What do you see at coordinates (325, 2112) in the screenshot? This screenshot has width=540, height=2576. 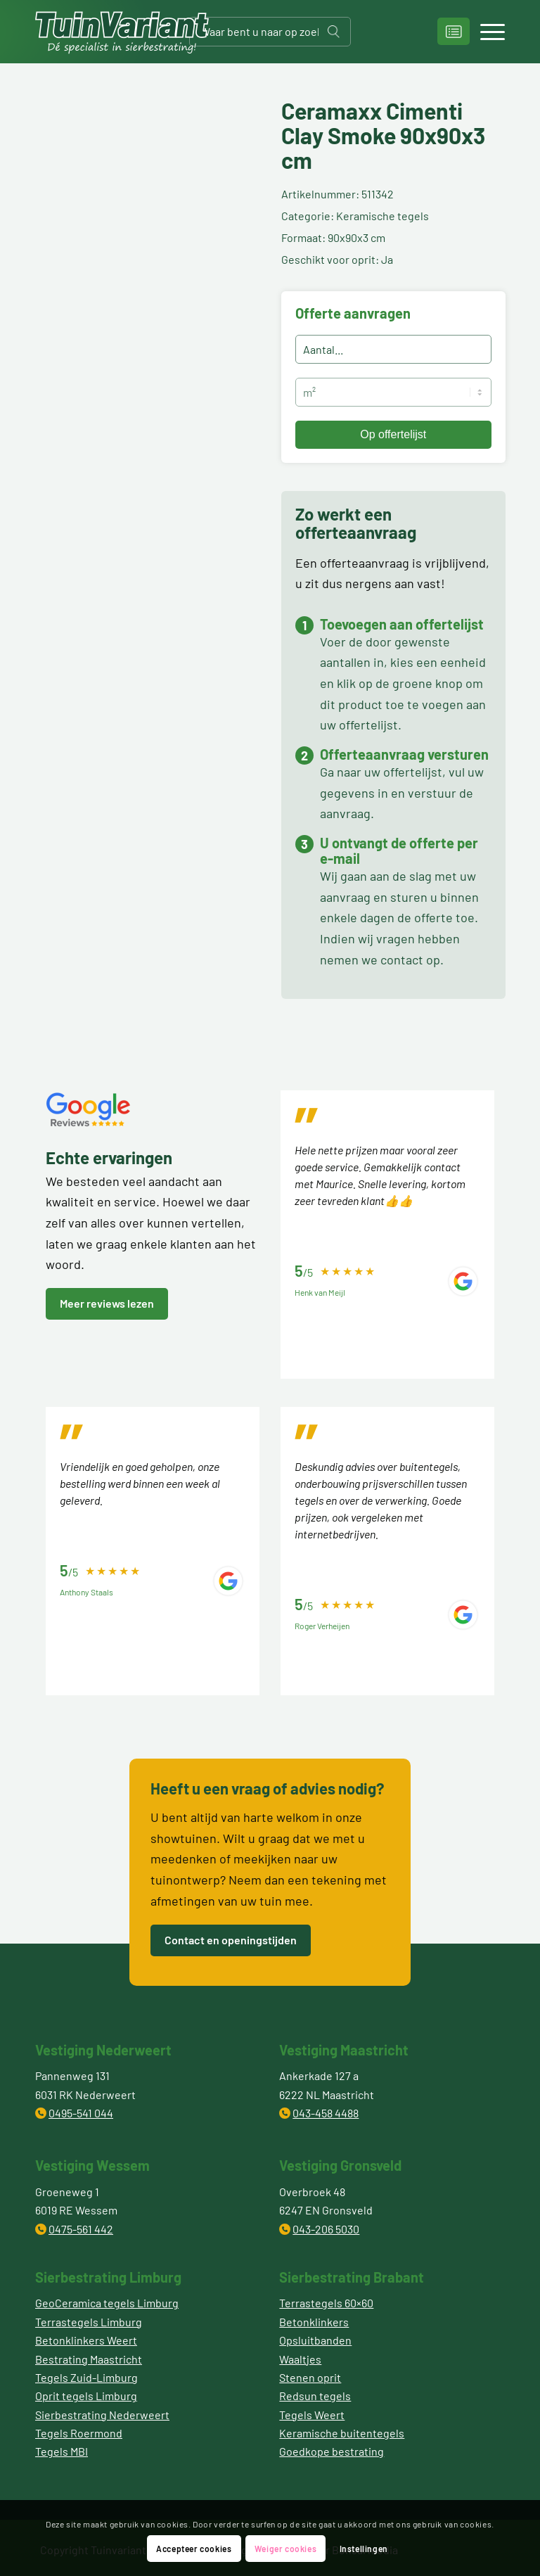 I see `043-458 4488` at bounding box center [325, 2112].